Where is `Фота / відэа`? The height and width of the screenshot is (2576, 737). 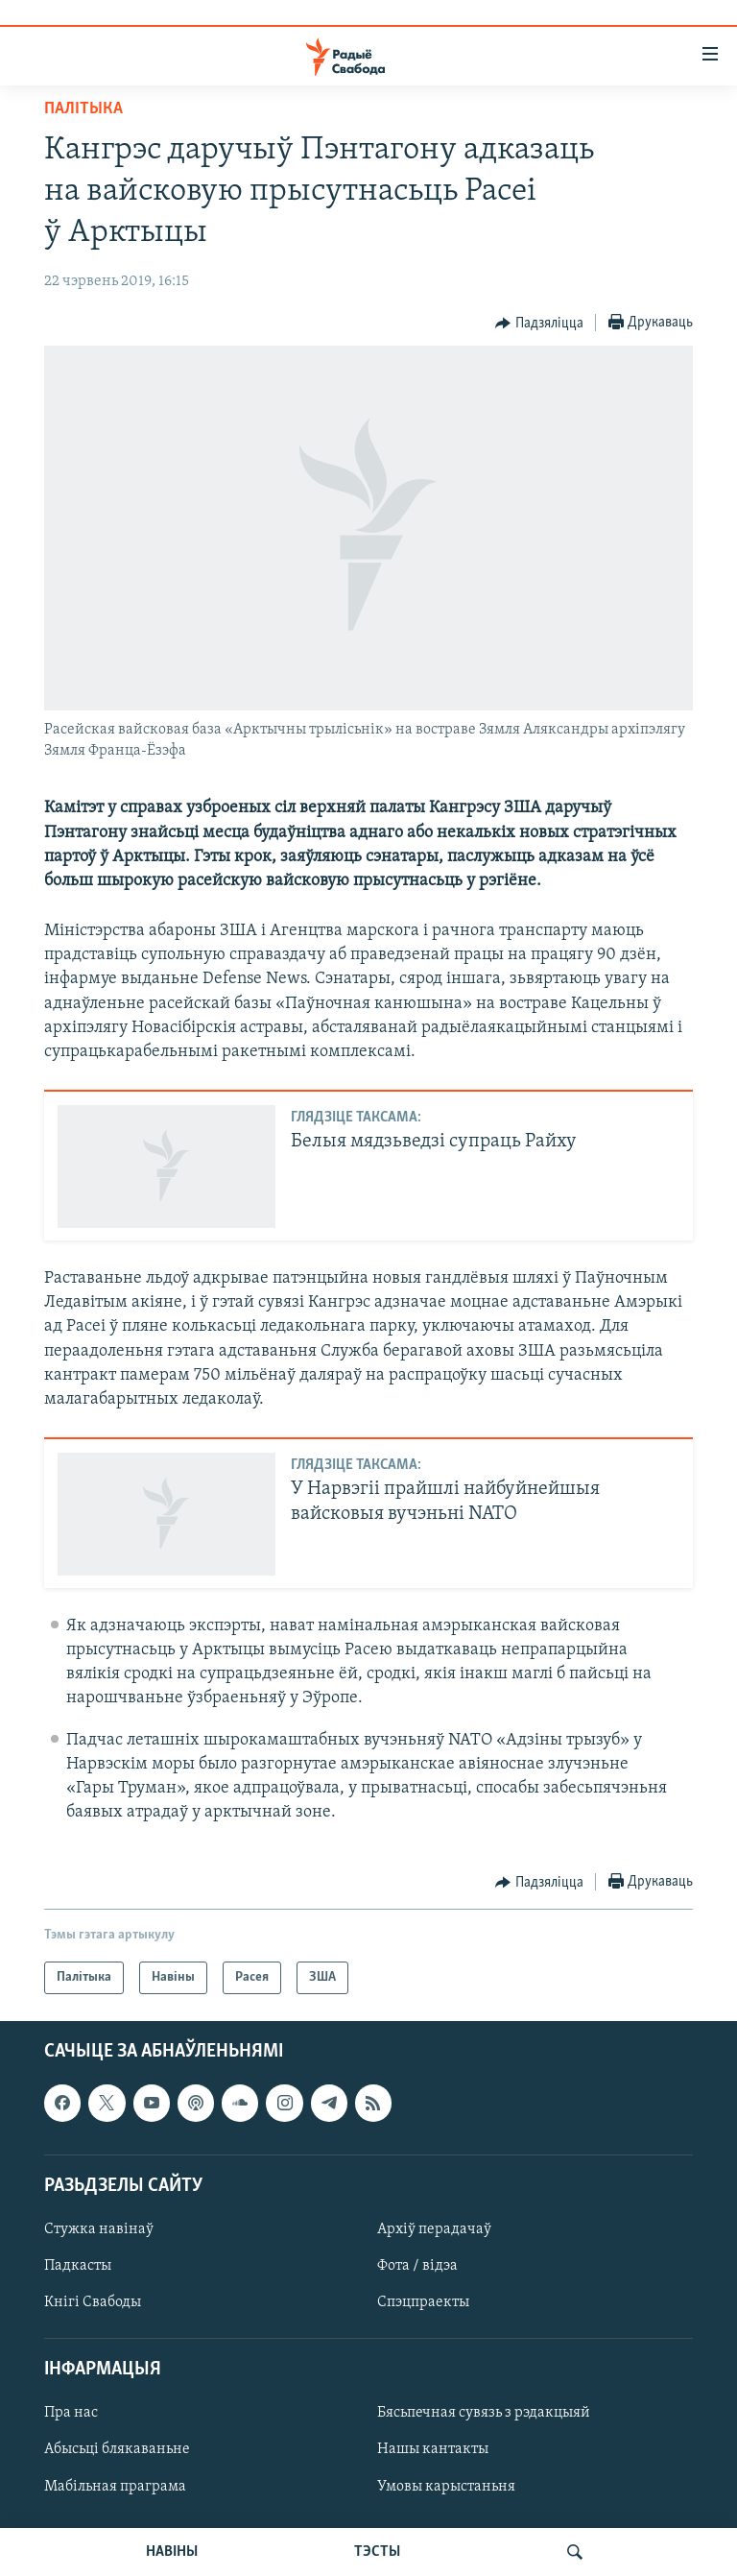 Фота / відэа is located at coordinates (417, 2266).